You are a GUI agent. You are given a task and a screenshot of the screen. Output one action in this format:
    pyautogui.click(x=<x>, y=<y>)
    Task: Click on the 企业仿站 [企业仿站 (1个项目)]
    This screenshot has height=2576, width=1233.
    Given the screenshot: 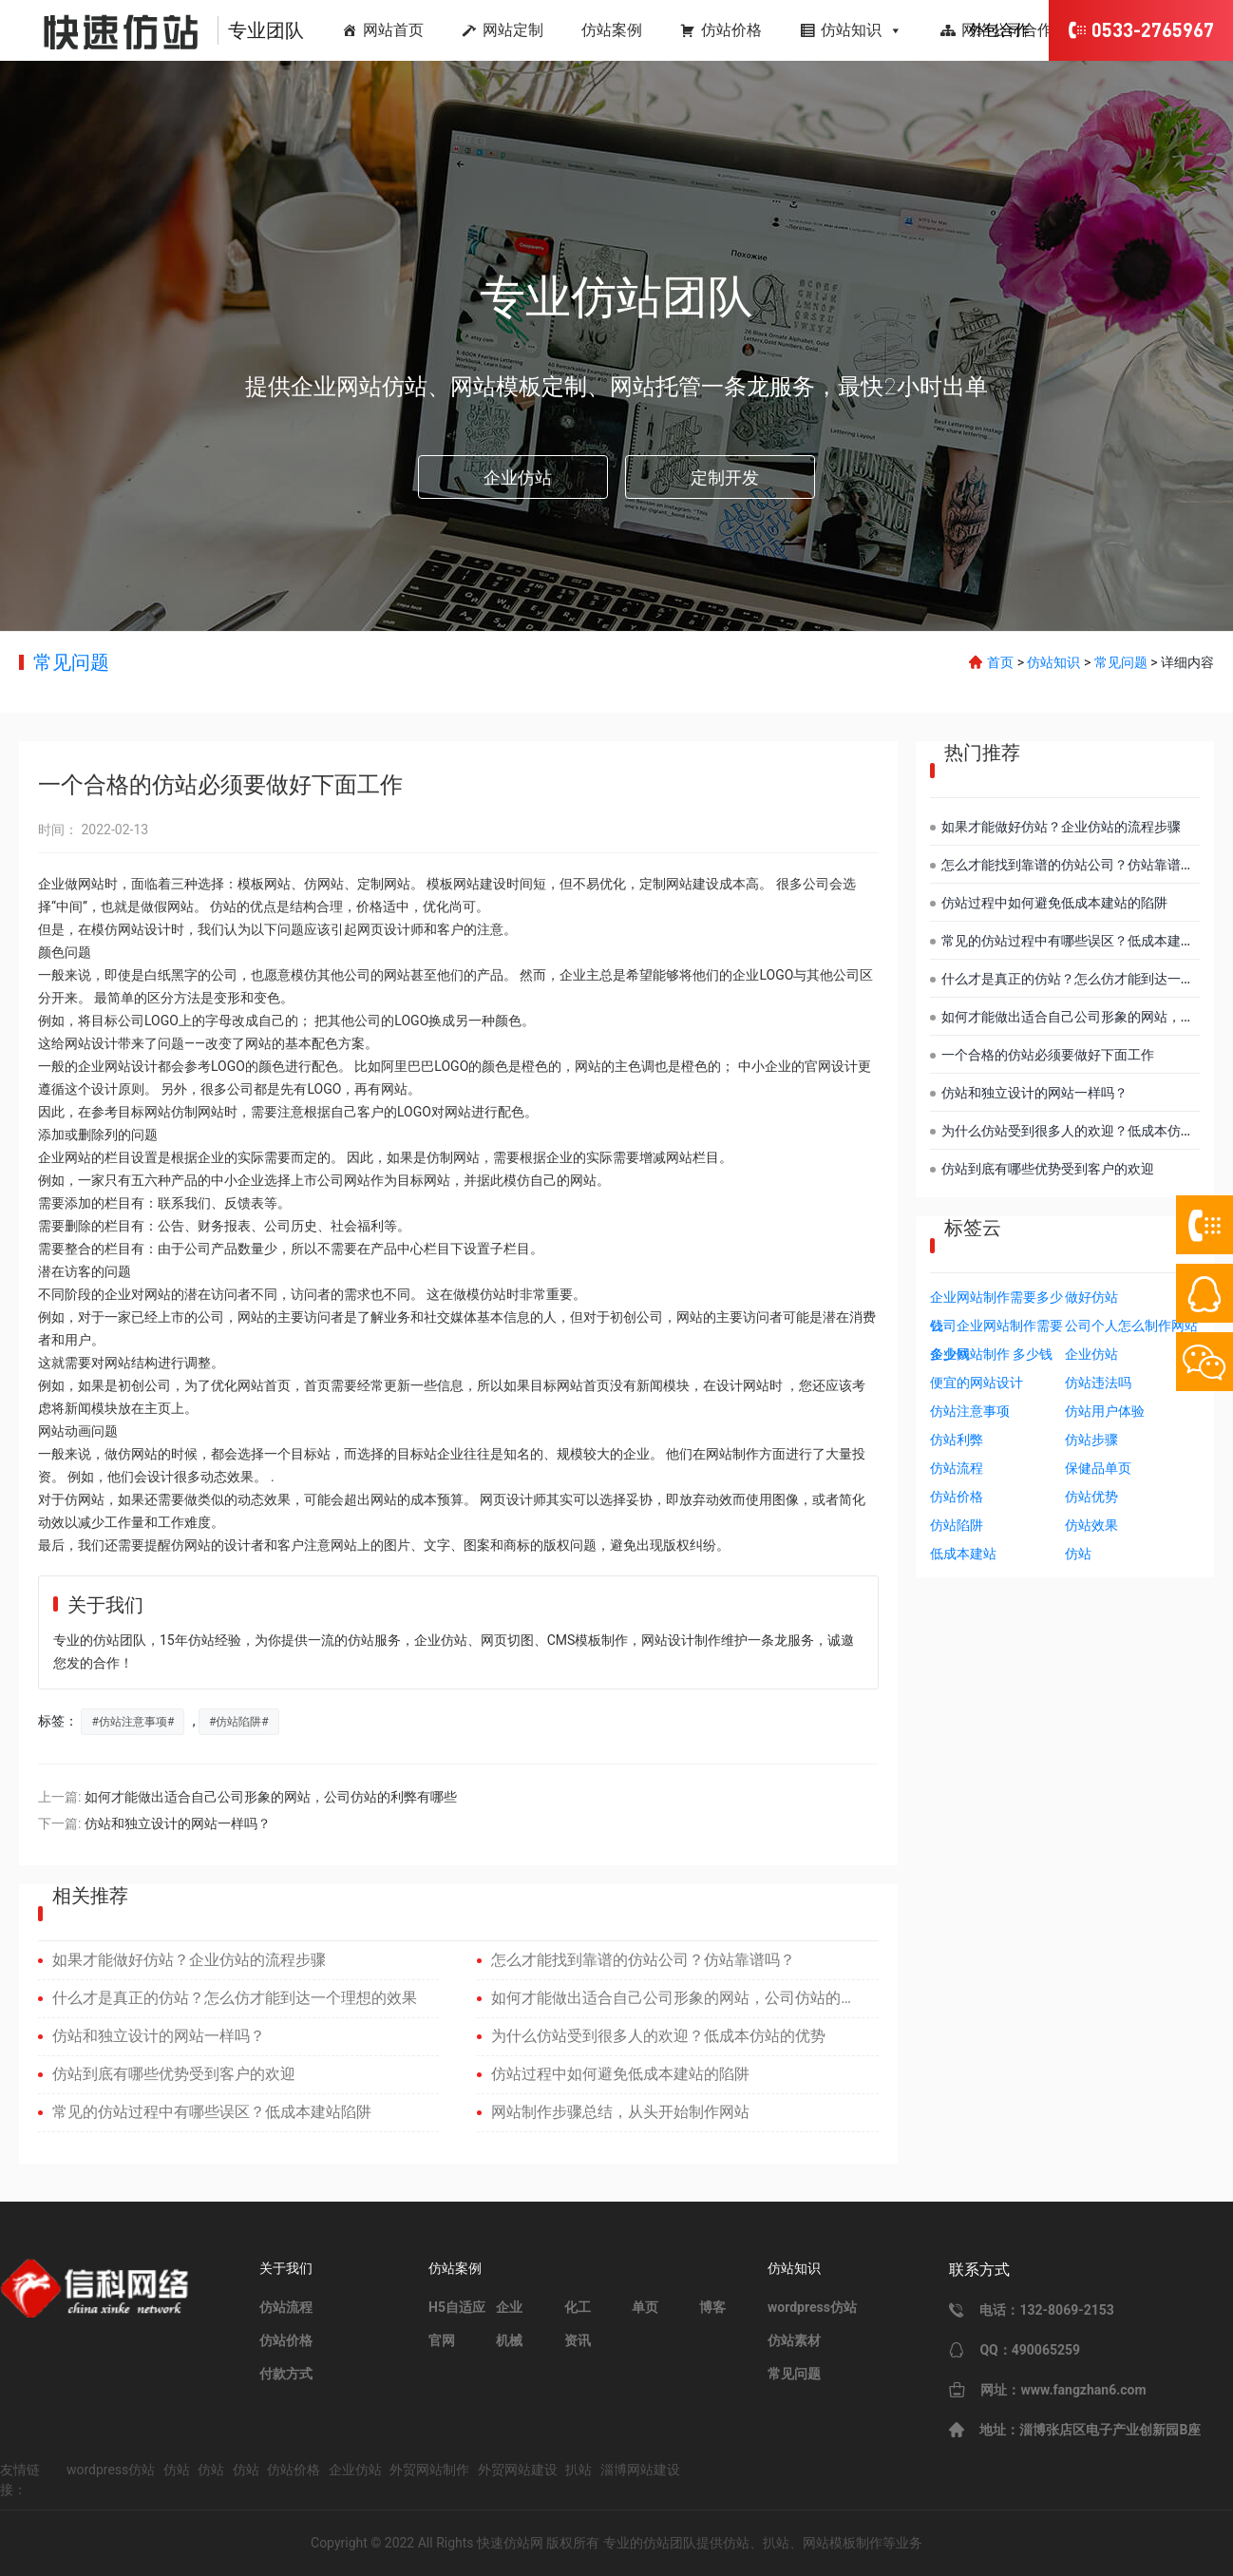 What is the action you would take?
    pyautogui.click(x=1091, y=1354)
    